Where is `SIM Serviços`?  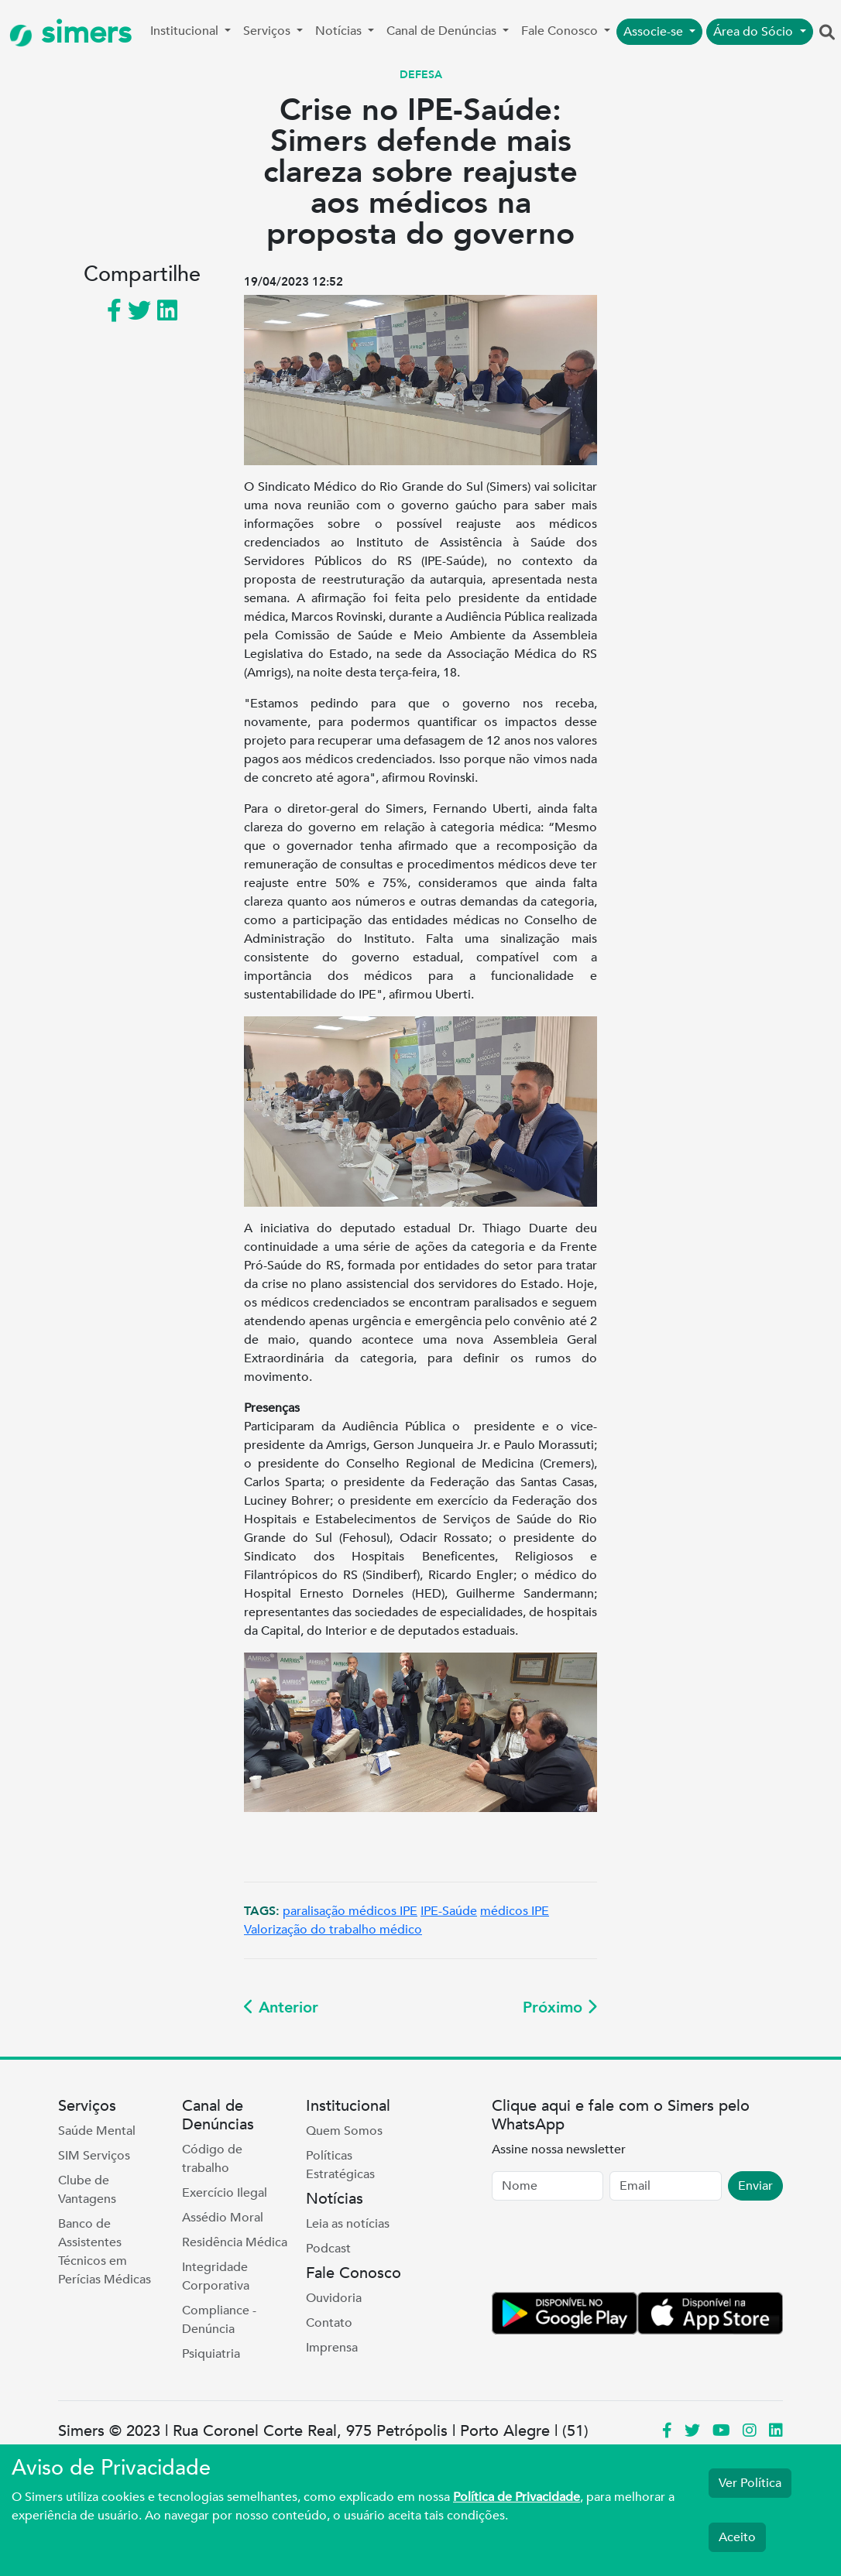
SIM Serviços is located at coordinates (94, 2155).